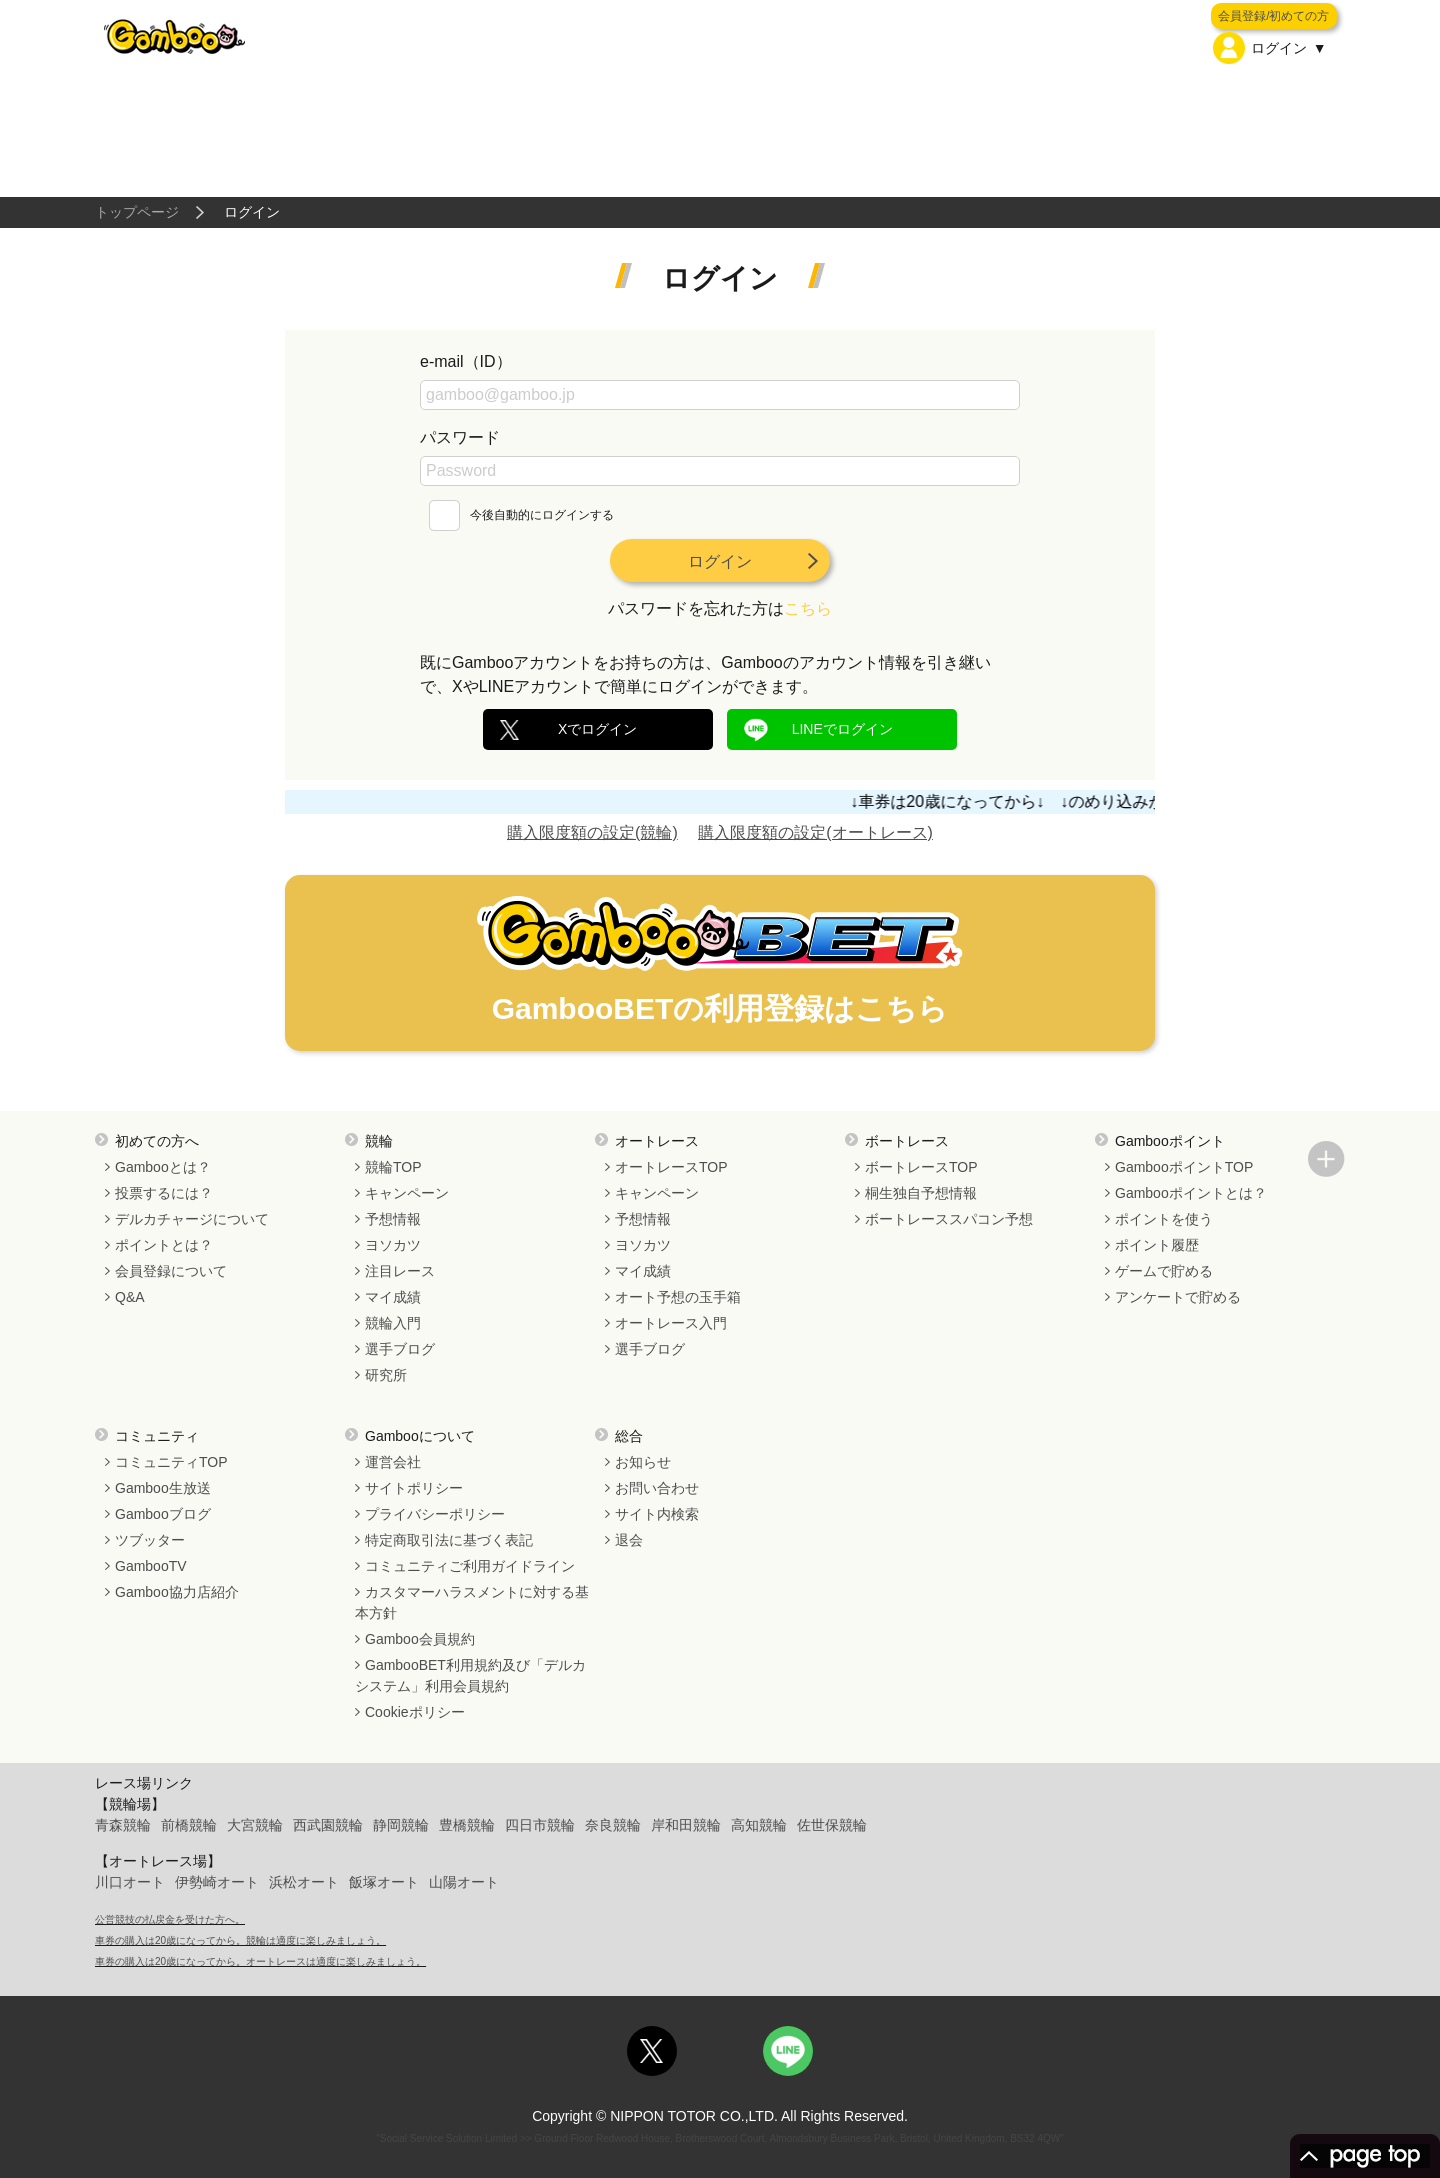  What do you see at coordinates (592, 832) in the screenshot?
I see `購入限度額の設定(競輪)` at bounding box center [592, 832].